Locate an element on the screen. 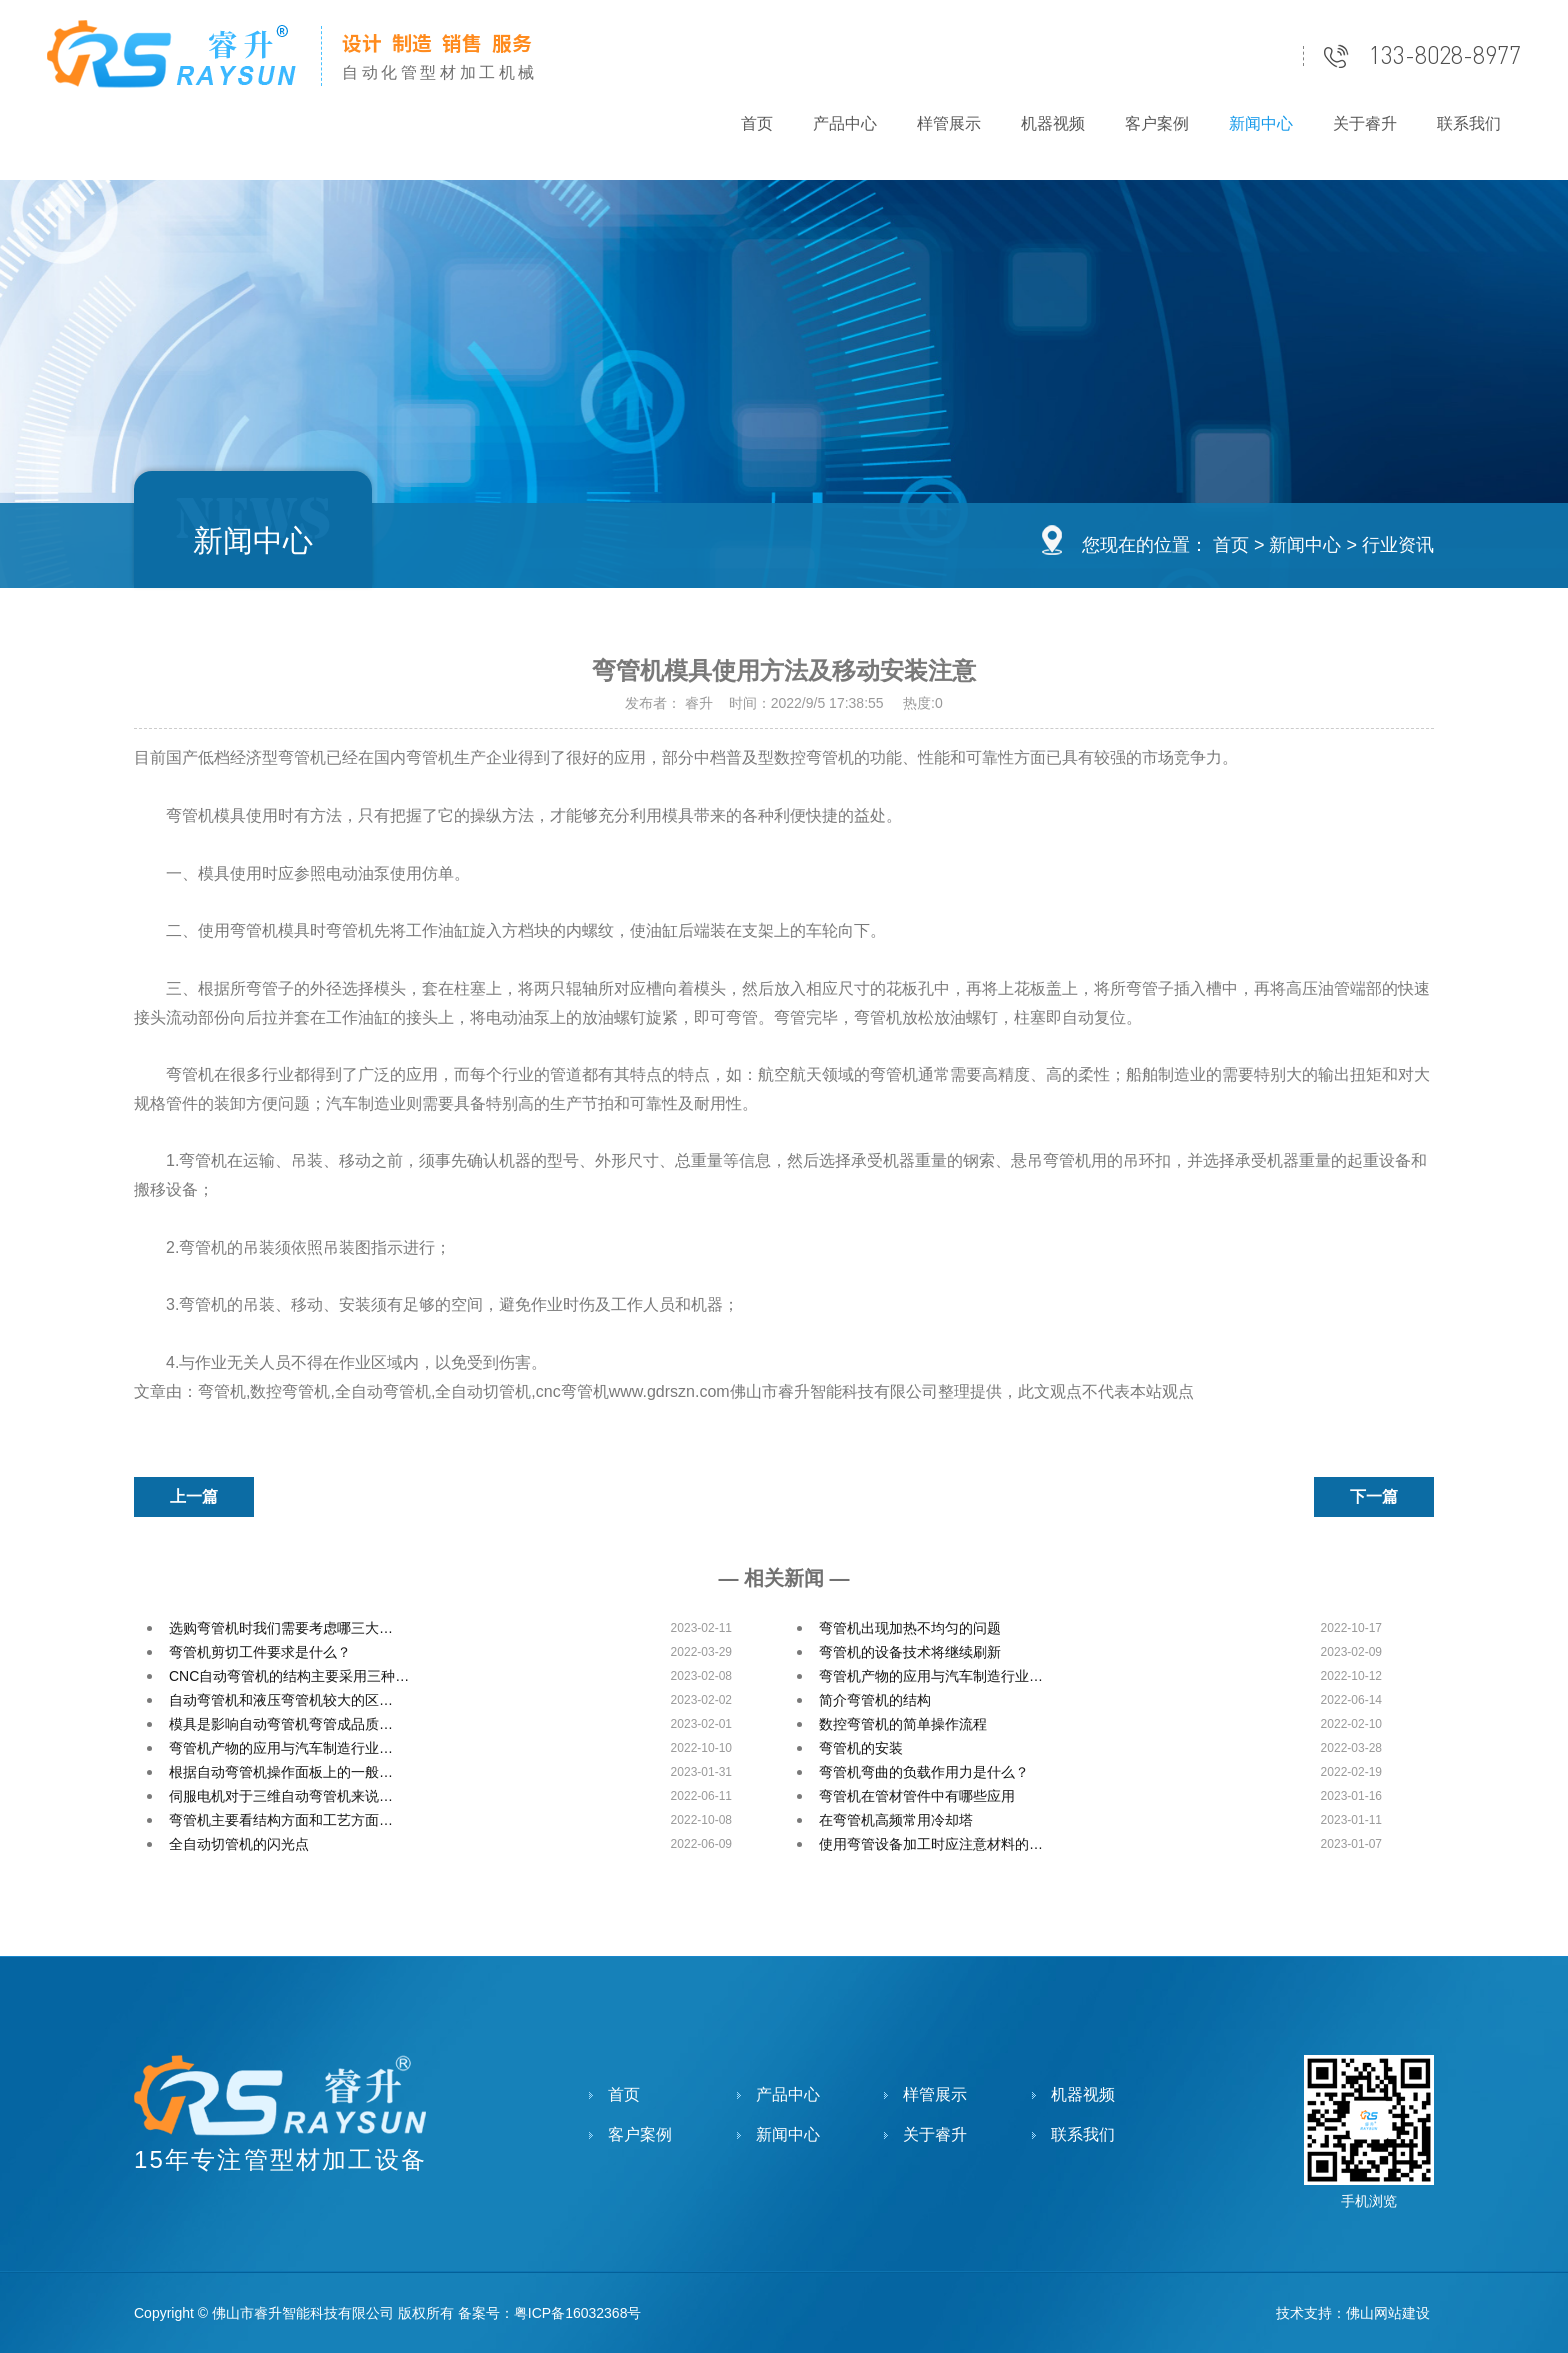 The height and width of the screenshot is (2353, 1568). 弯管机主要看结构方面和工艺方面… is located at coordinates (281, 1820).